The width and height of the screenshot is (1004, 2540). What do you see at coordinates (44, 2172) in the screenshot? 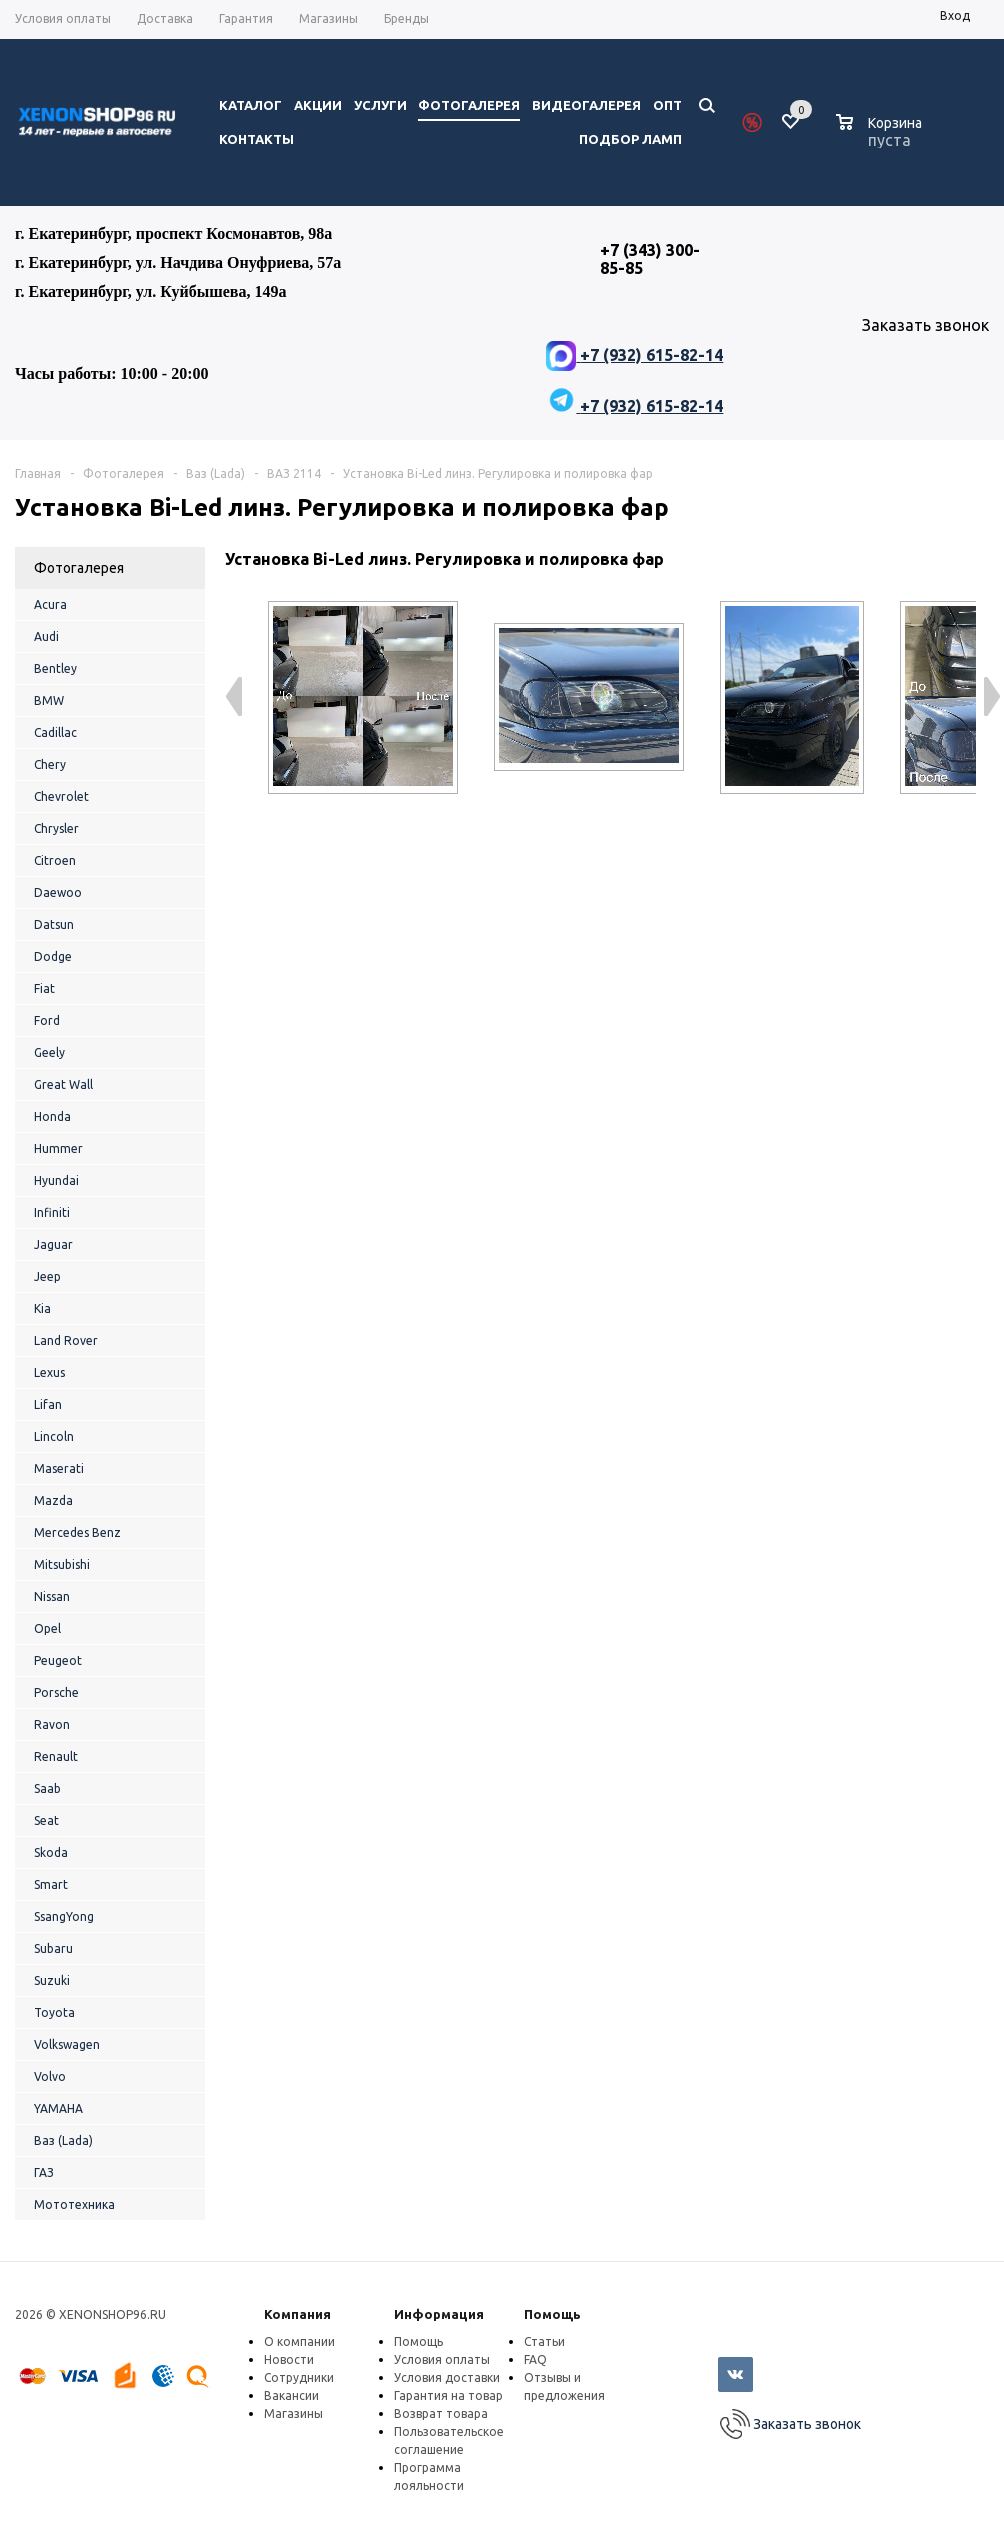
I see `ГАЗ` at bounding box center [44, 2172].